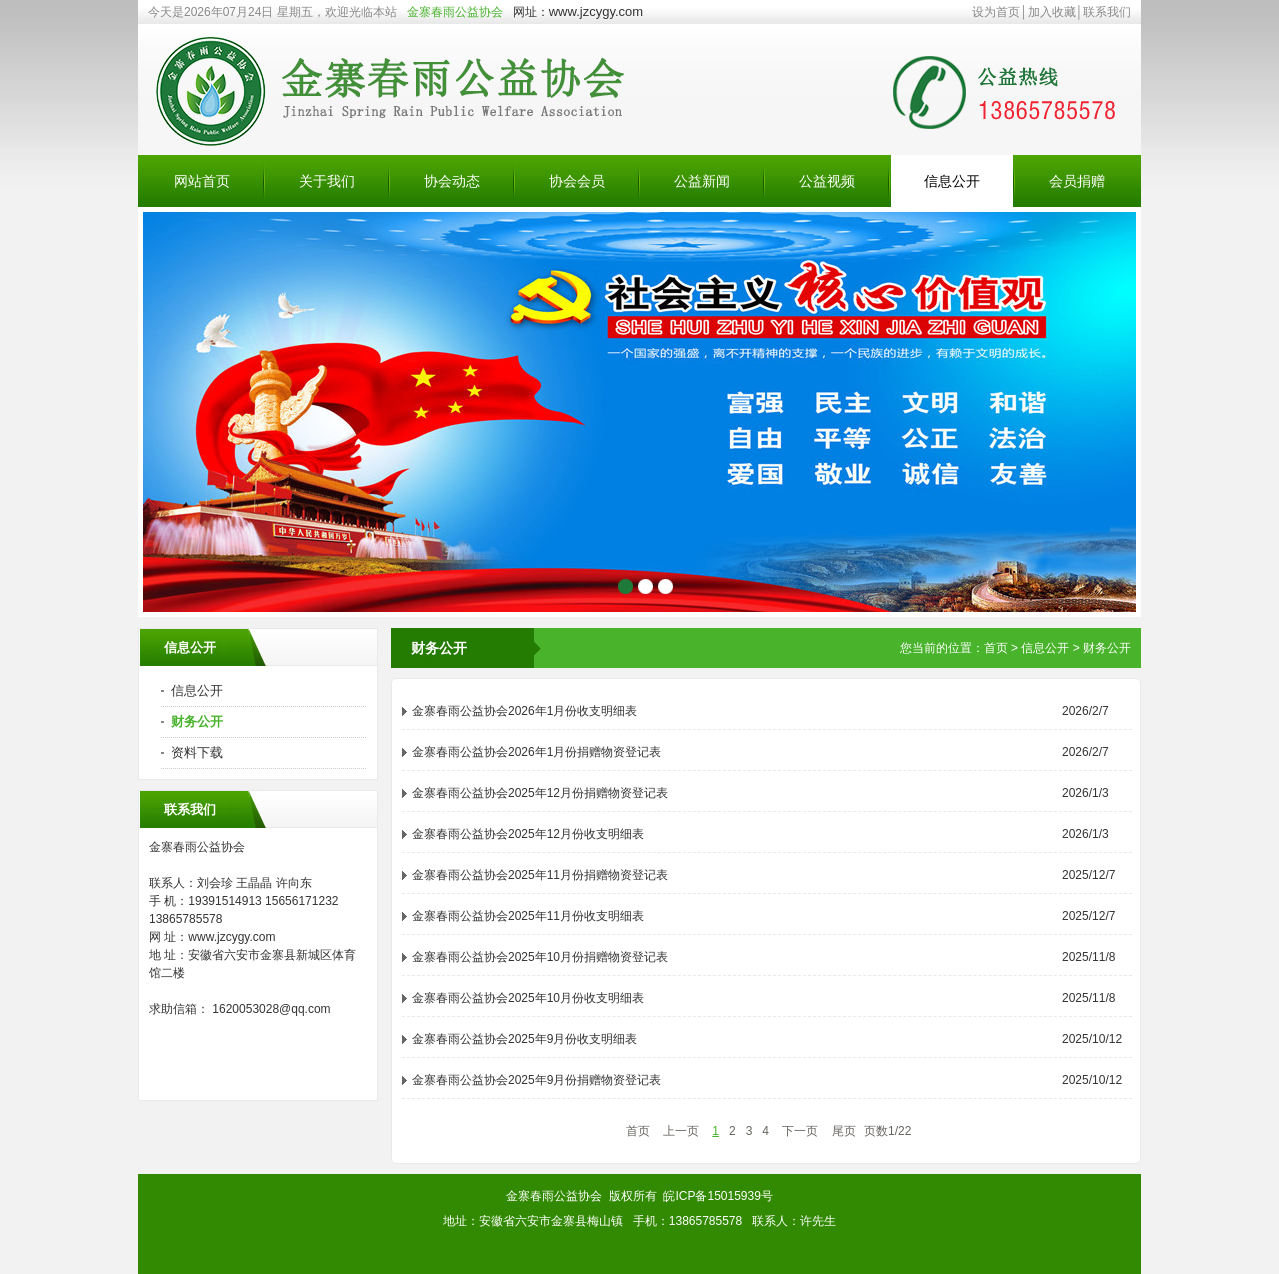 The width and height of the screenshot is (1279, 1274). Describe the element at coordinates (800, 1131) in the screenshot. I see `下一页` at that location.